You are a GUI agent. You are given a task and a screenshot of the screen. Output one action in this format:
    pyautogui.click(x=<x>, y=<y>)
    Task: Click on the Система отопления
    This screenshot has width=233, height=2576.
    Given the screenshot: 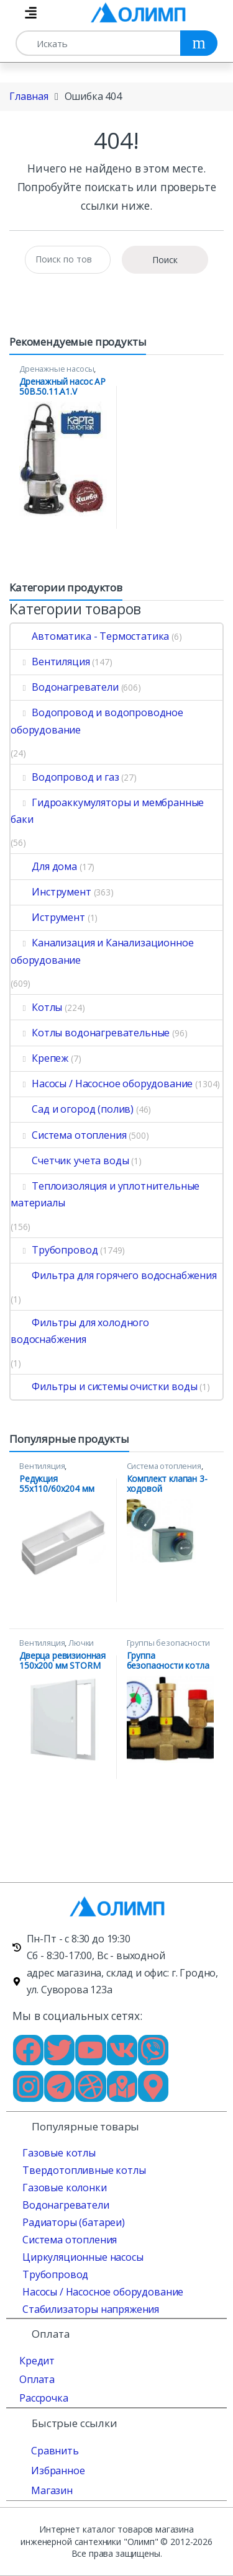 What is the action you would take?
    pyautogui.click(x=68, y=1135)
    